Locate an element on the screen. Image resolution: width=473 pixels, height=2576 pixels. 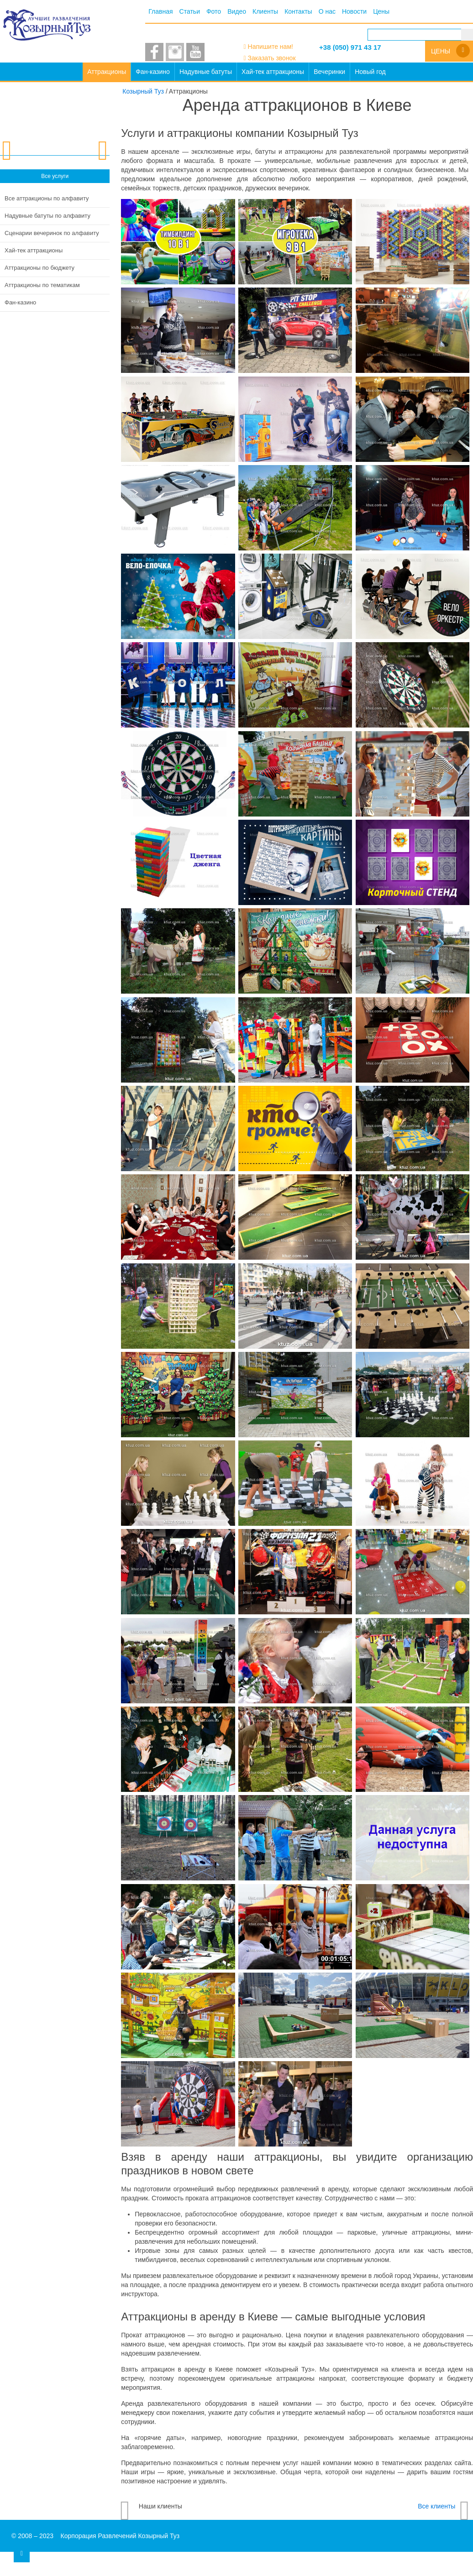
Клиенты is located at coordinates (265, 11).